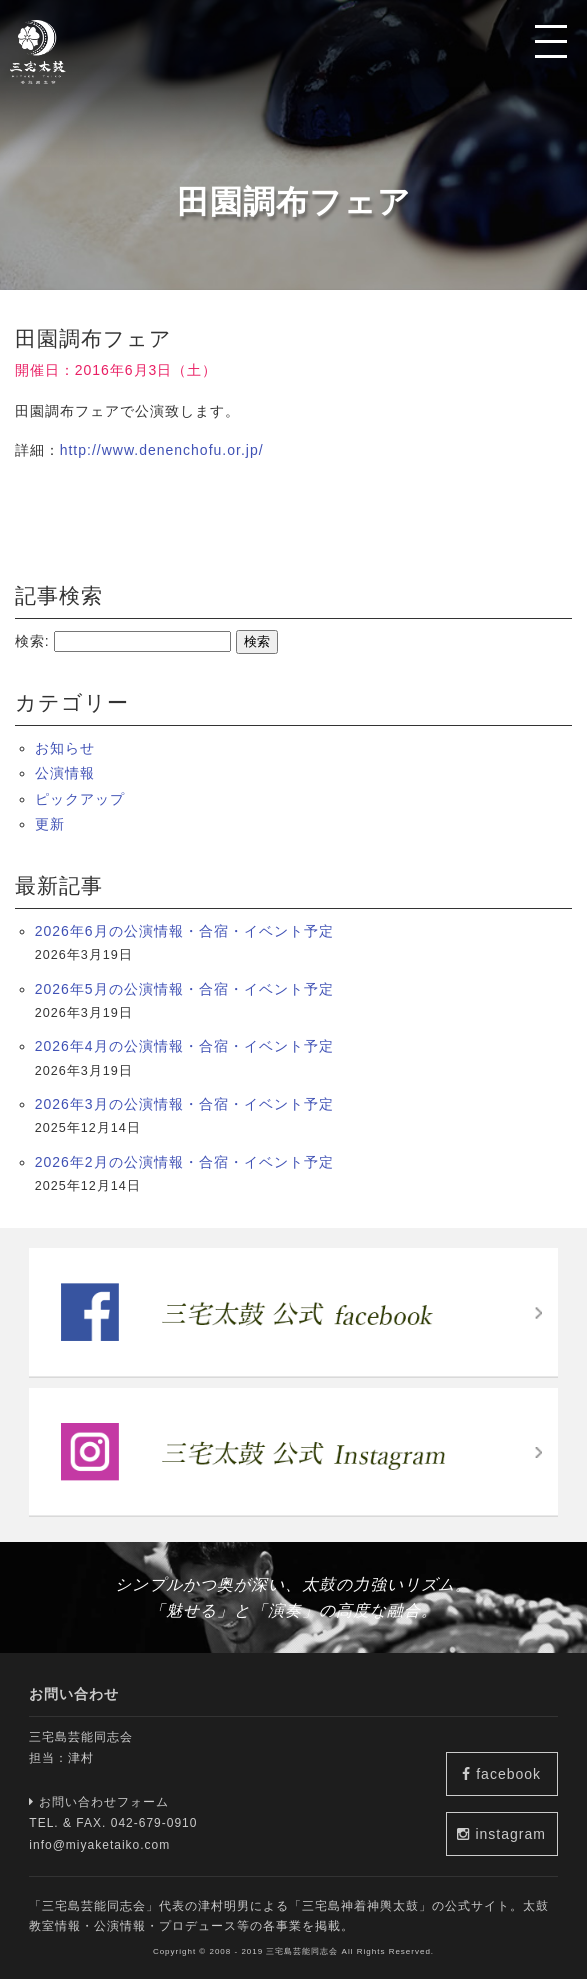  What do you see at coordinates (65, 748) in the screenshot?
I see `お知らせ` at bounding box center [65, 748].